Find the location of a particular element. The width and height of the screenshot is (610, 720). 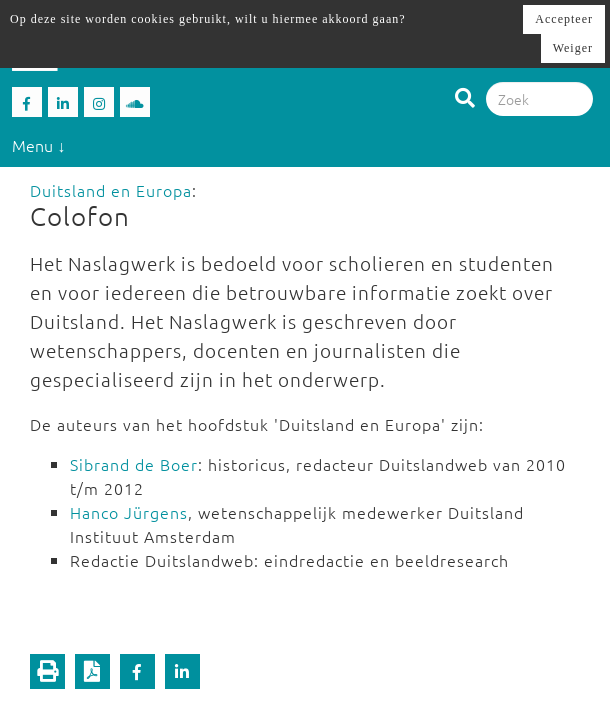

Weiger is located at coordinates (573, 48).